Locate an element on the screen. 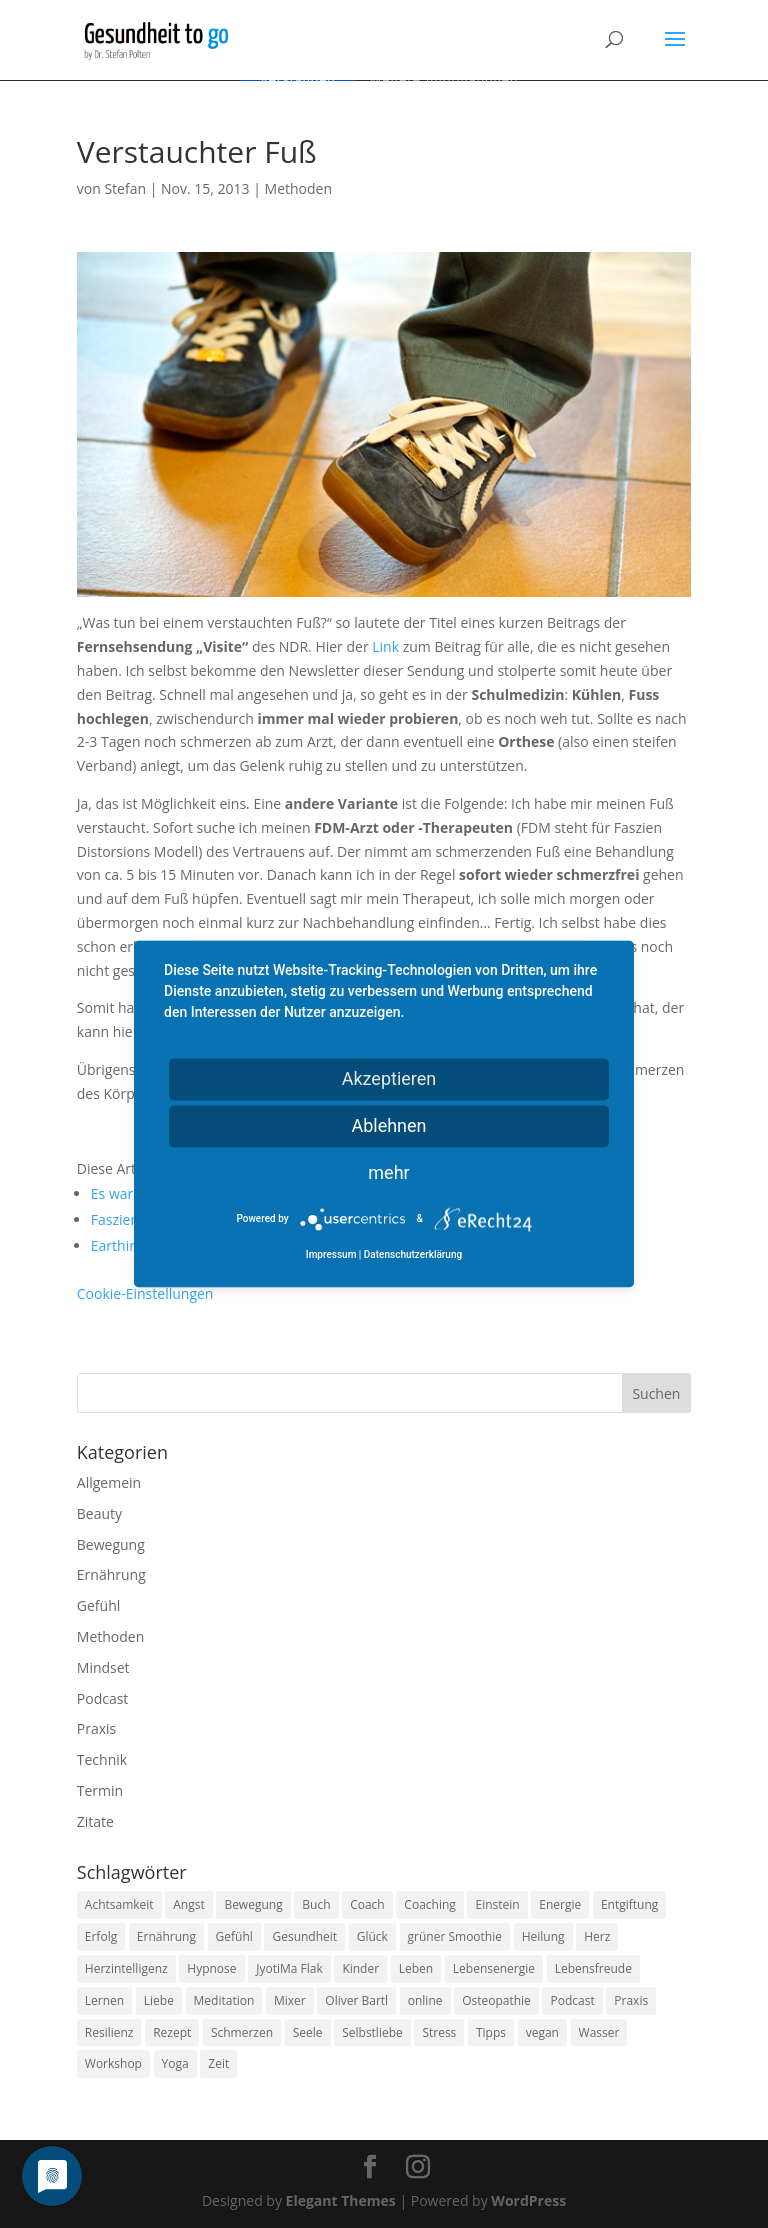  Allgemein is located at coordinates (109, 1482).